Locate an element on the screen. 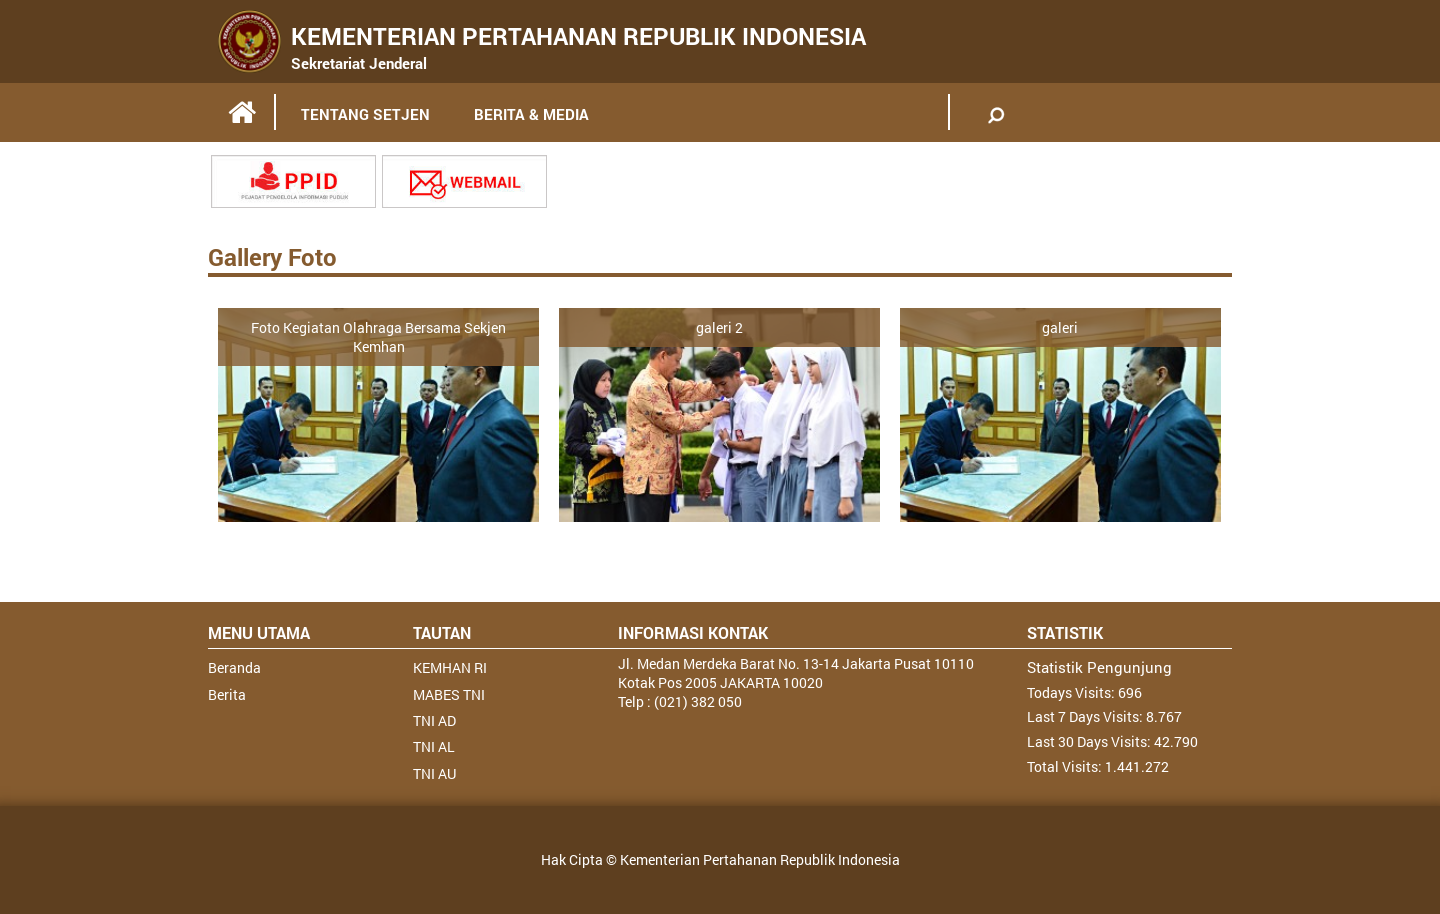 The width and height of the screenshot is (1440, 914). Berita is located at coordinates (227, 694).